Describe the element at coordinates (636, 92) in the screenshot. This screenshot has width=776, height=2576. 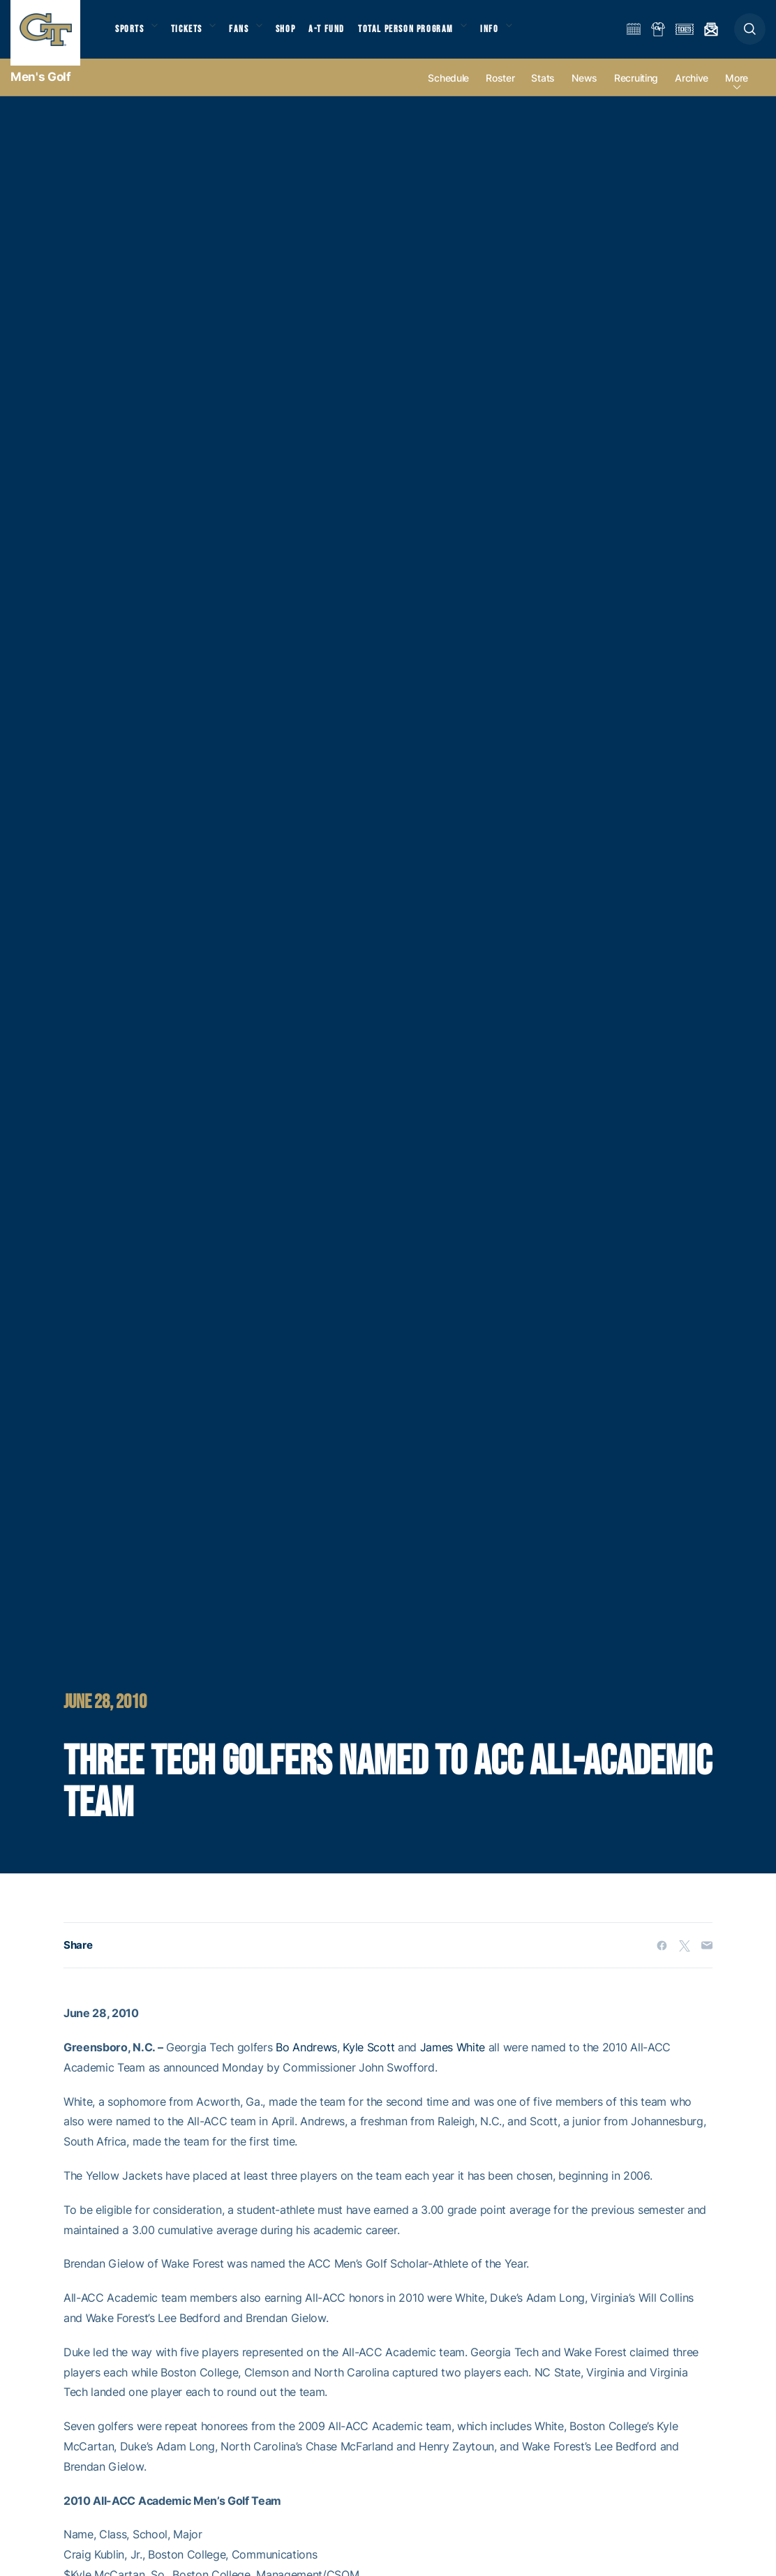
I see `Recruiting` at that location.